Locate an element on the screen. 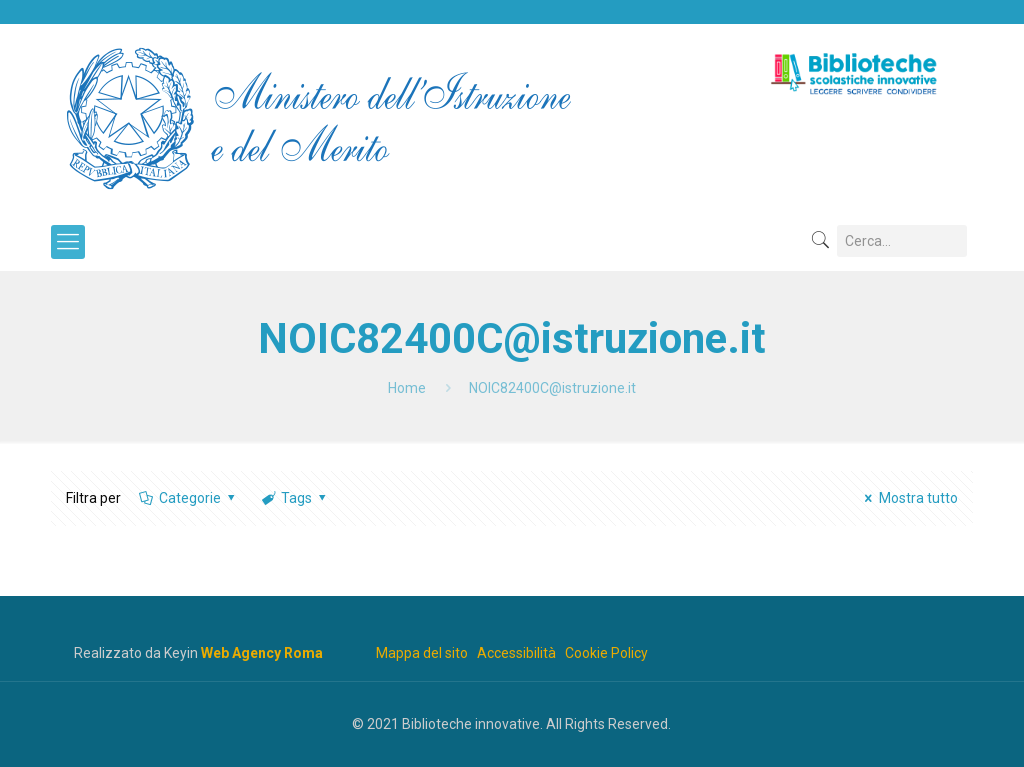 This screenshot has height=767, width=1024. Categorie is located at coordinates (188, 498).